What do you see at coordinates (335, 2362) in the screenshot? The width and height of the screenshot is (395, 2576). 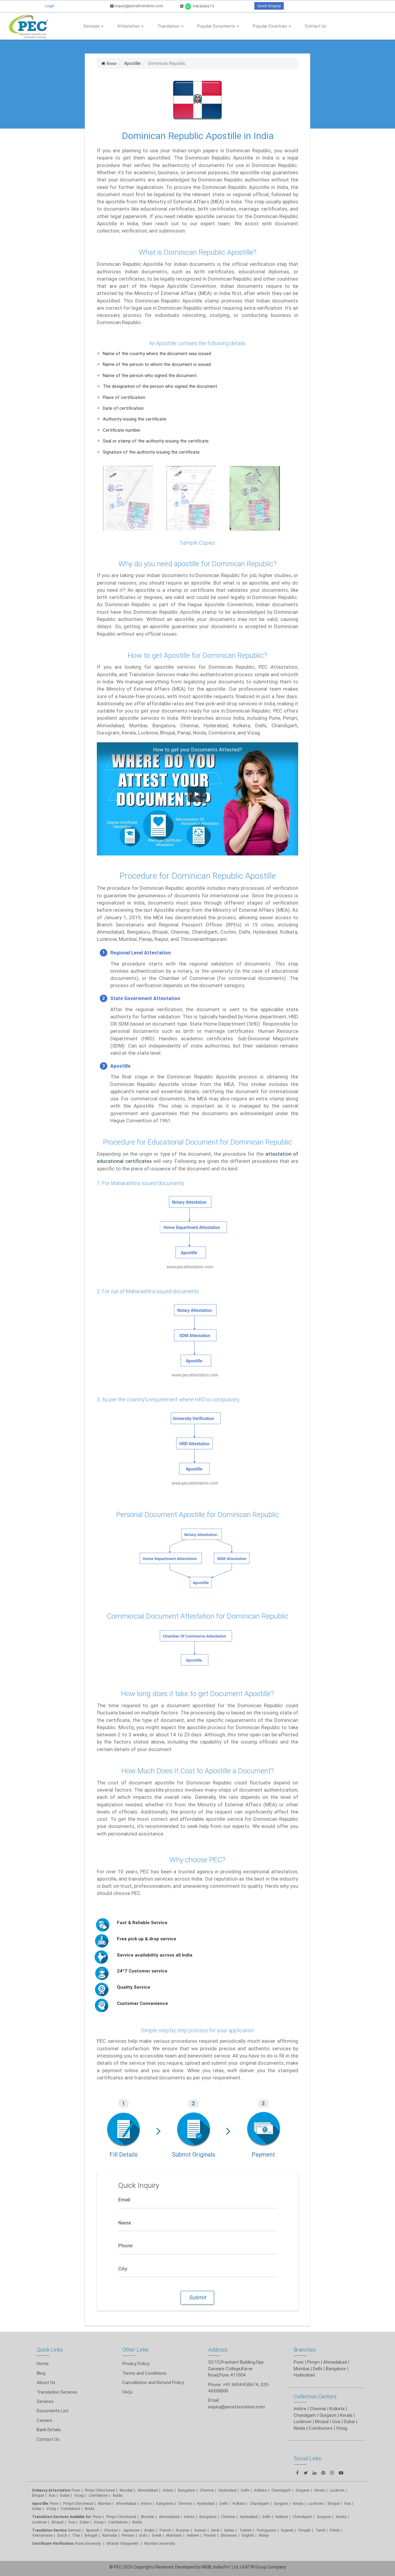 I see `Ahmedabad` at bounding box center [335, 2362].